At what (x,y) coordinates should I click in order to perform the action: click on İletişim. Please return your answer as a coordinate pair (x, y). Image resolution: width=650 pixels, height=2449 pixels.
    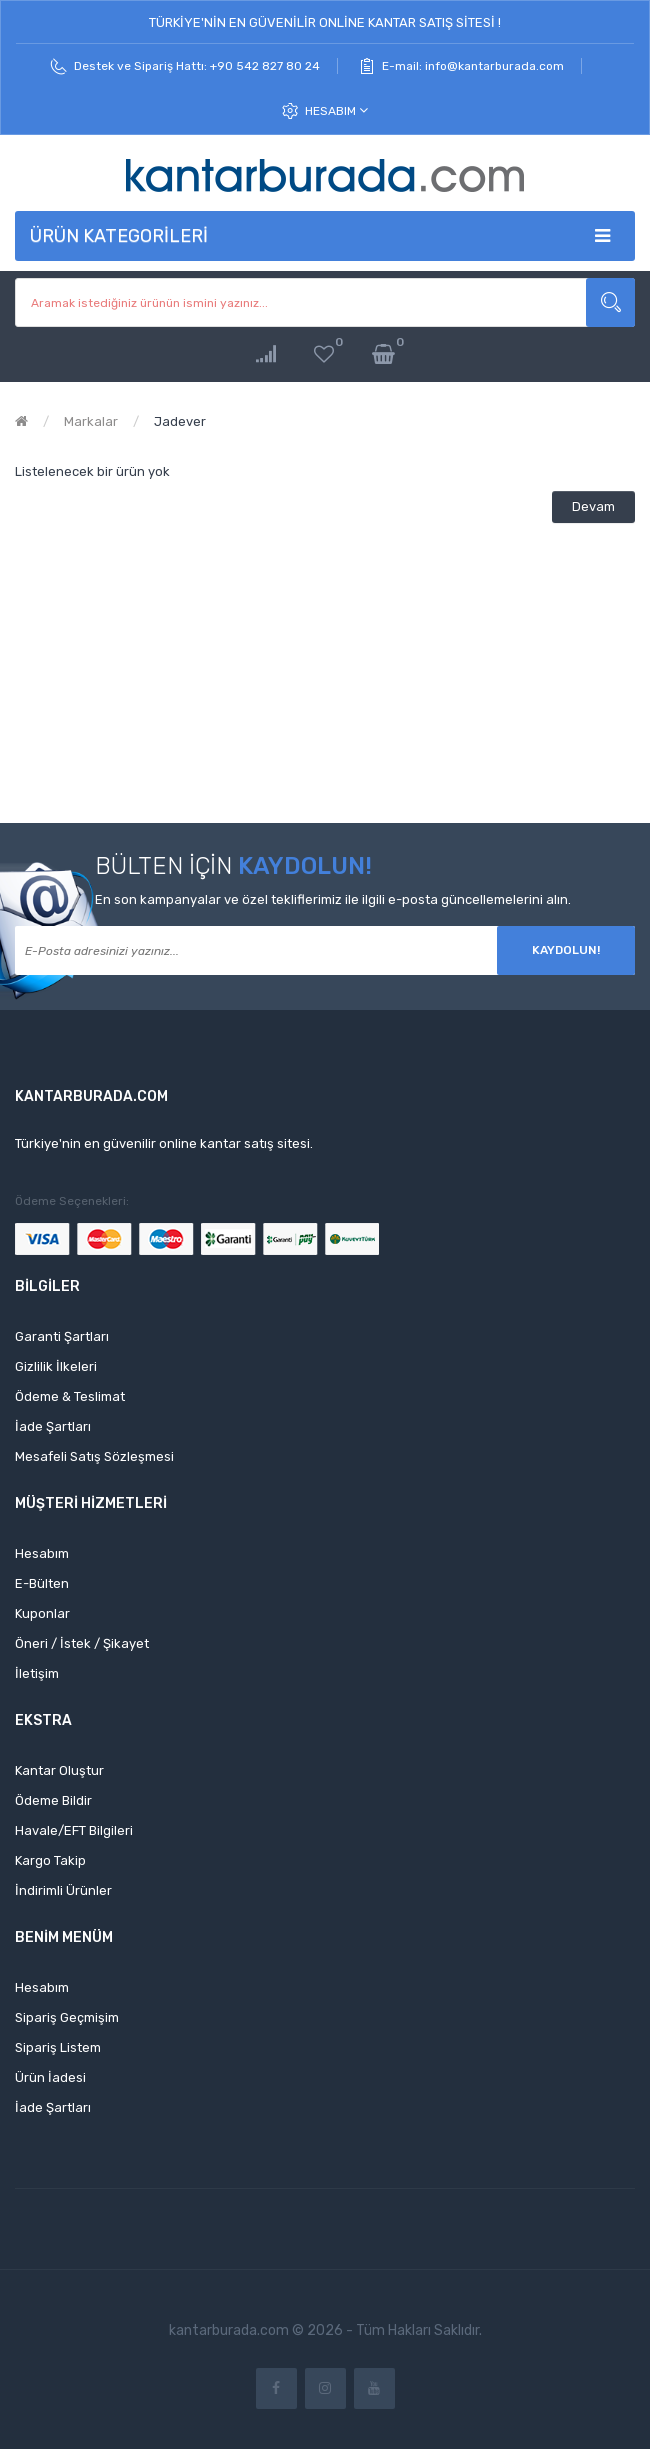
    Looking at the image, I should click on (37, 1673).